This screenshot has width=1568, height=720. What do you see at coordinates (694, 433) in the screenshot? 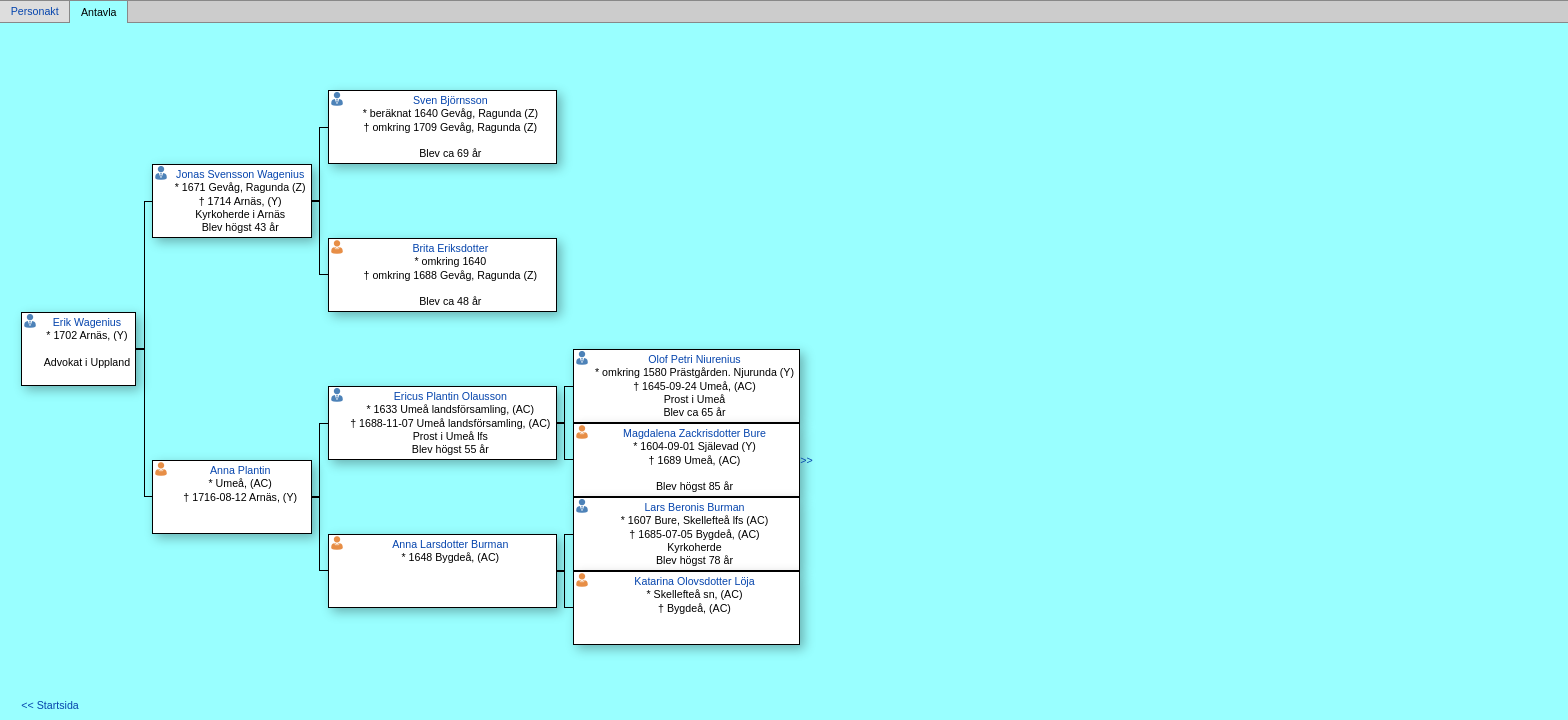
I see `Magdalena Zackrisdotter Bure` at bounding box center [694, 433].